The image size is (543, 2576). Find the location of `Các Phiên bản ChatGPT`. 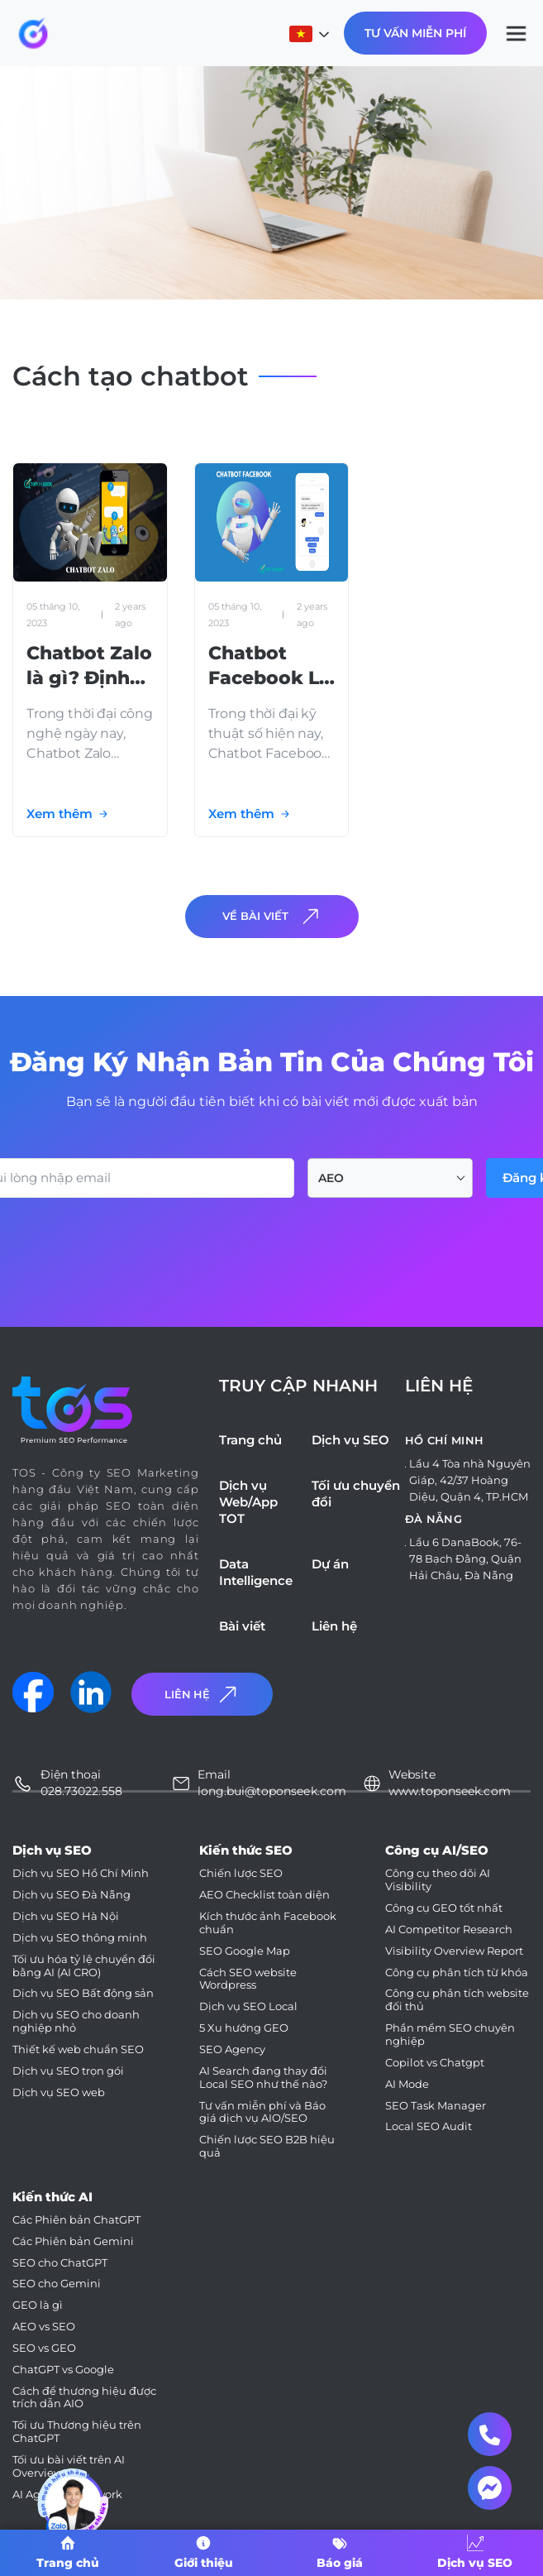

Các Phiên bản ChatGPT is located at coordinates (76, 2220).